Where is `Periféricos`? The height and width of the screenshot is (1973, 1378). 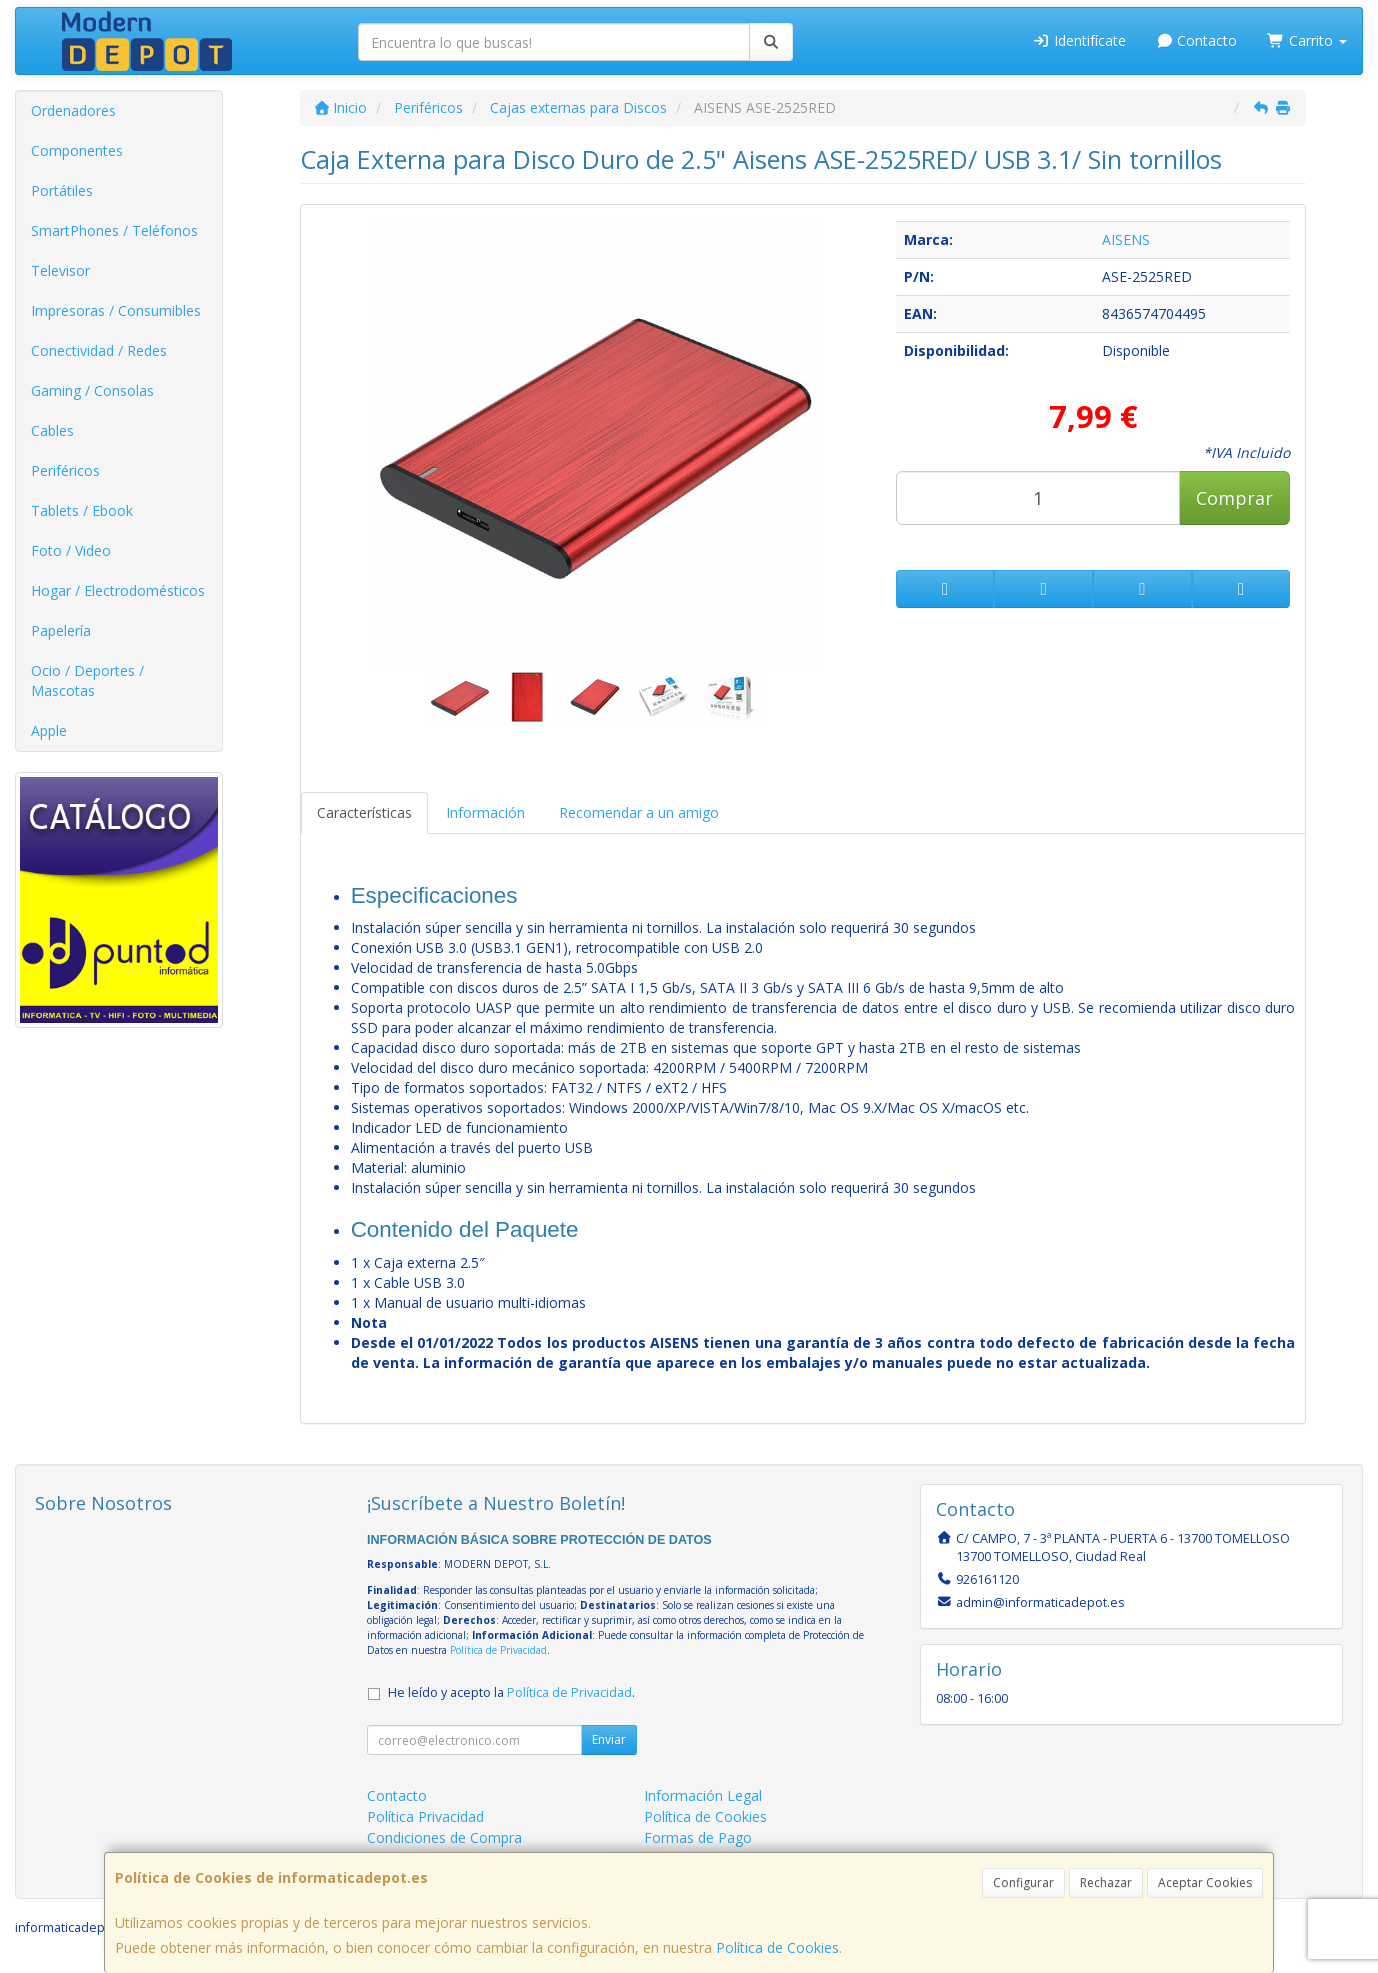
Periféricos is located at coordinates (65, 470).